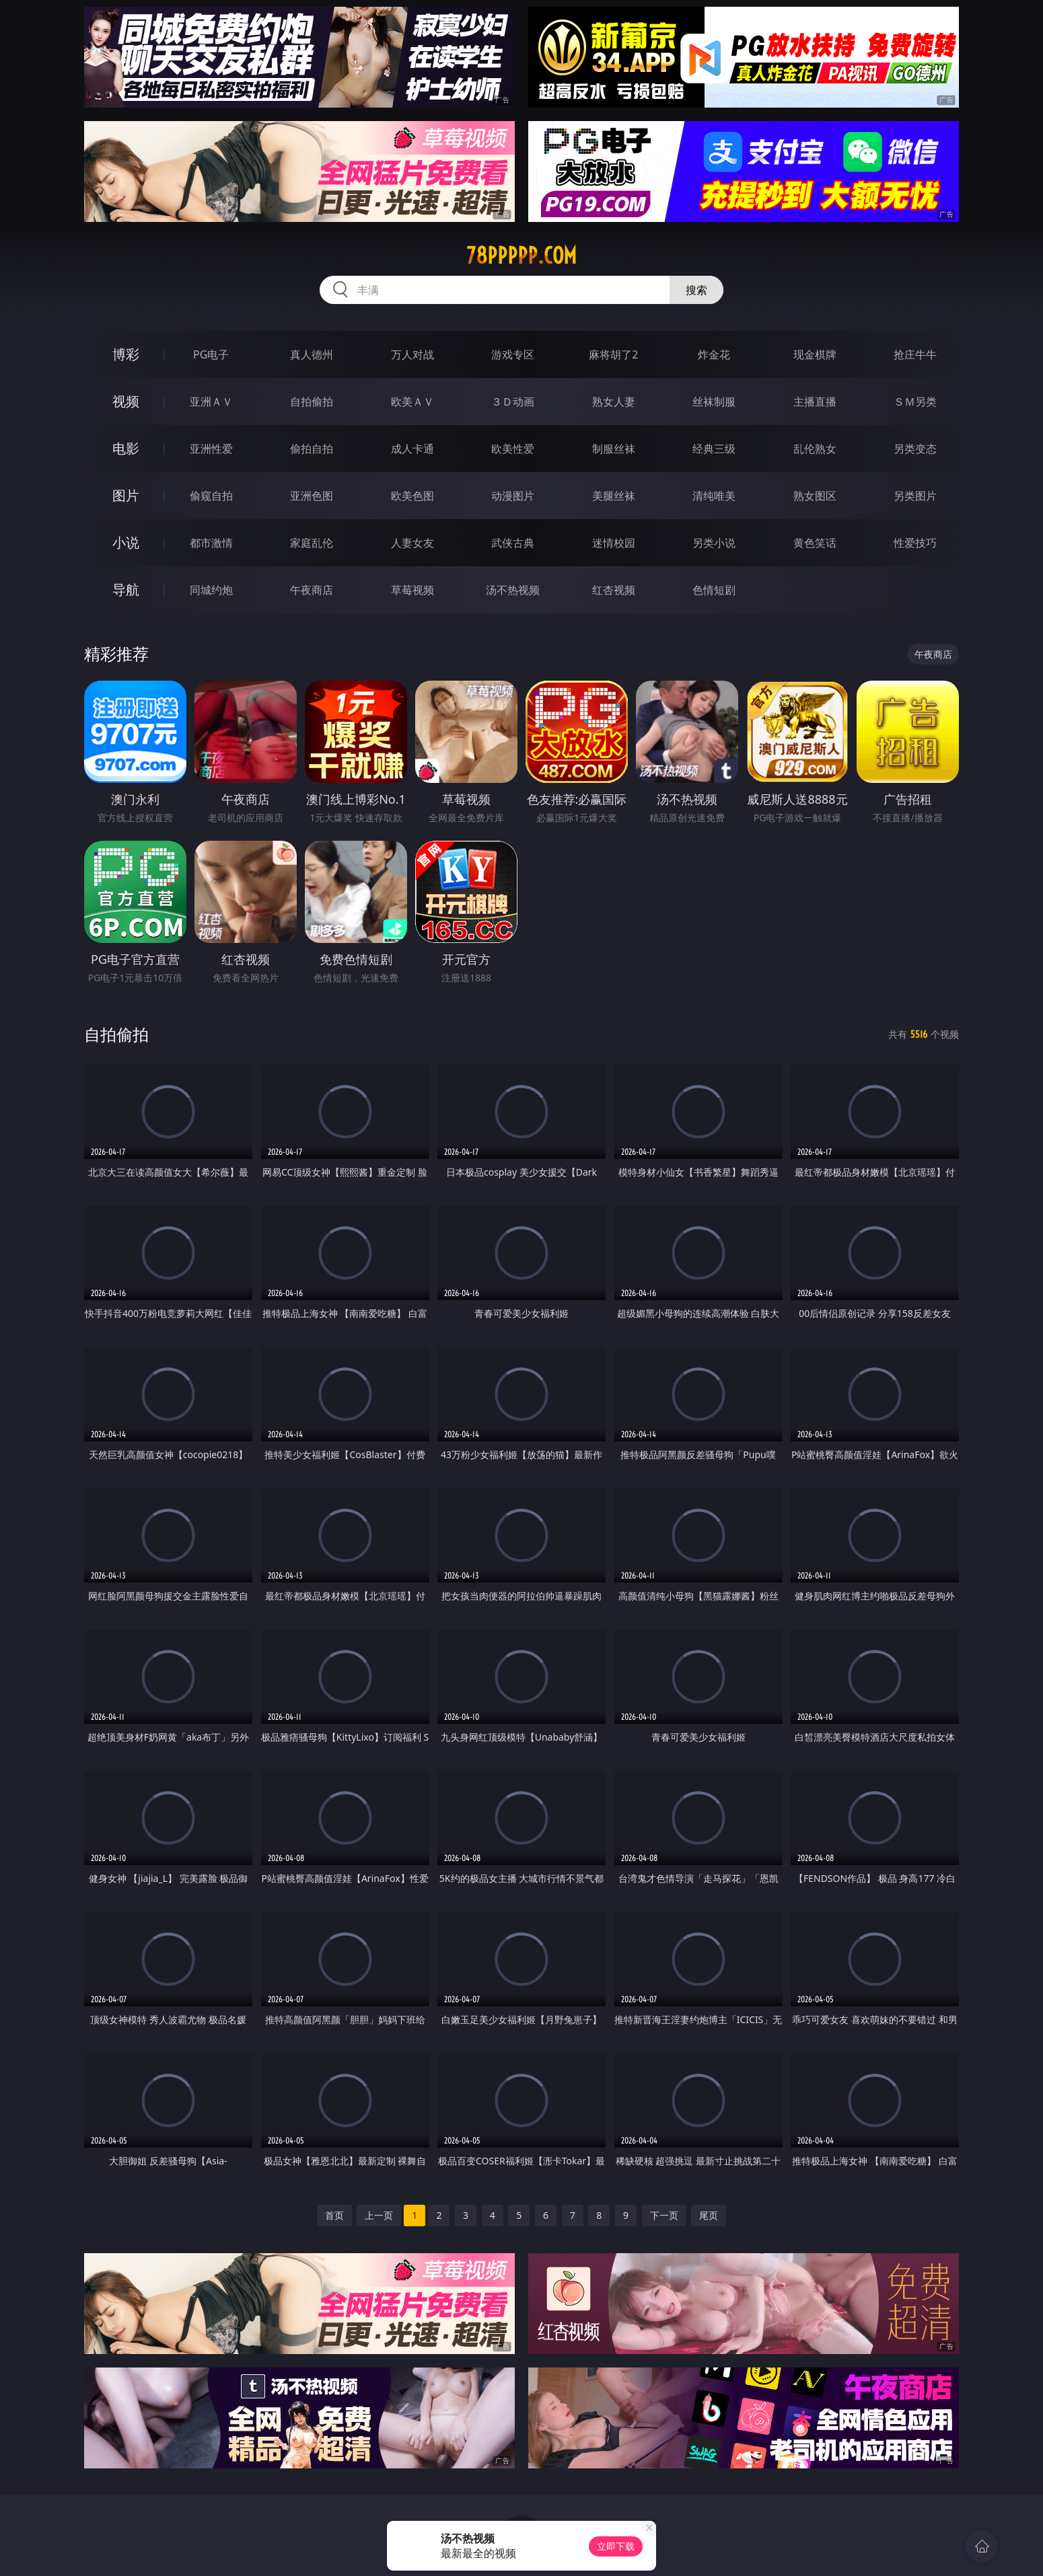  What do you see at coordinates (613, 495) in the screenshot?
I see `美腿丝袜` at bounding box center [613, 495].